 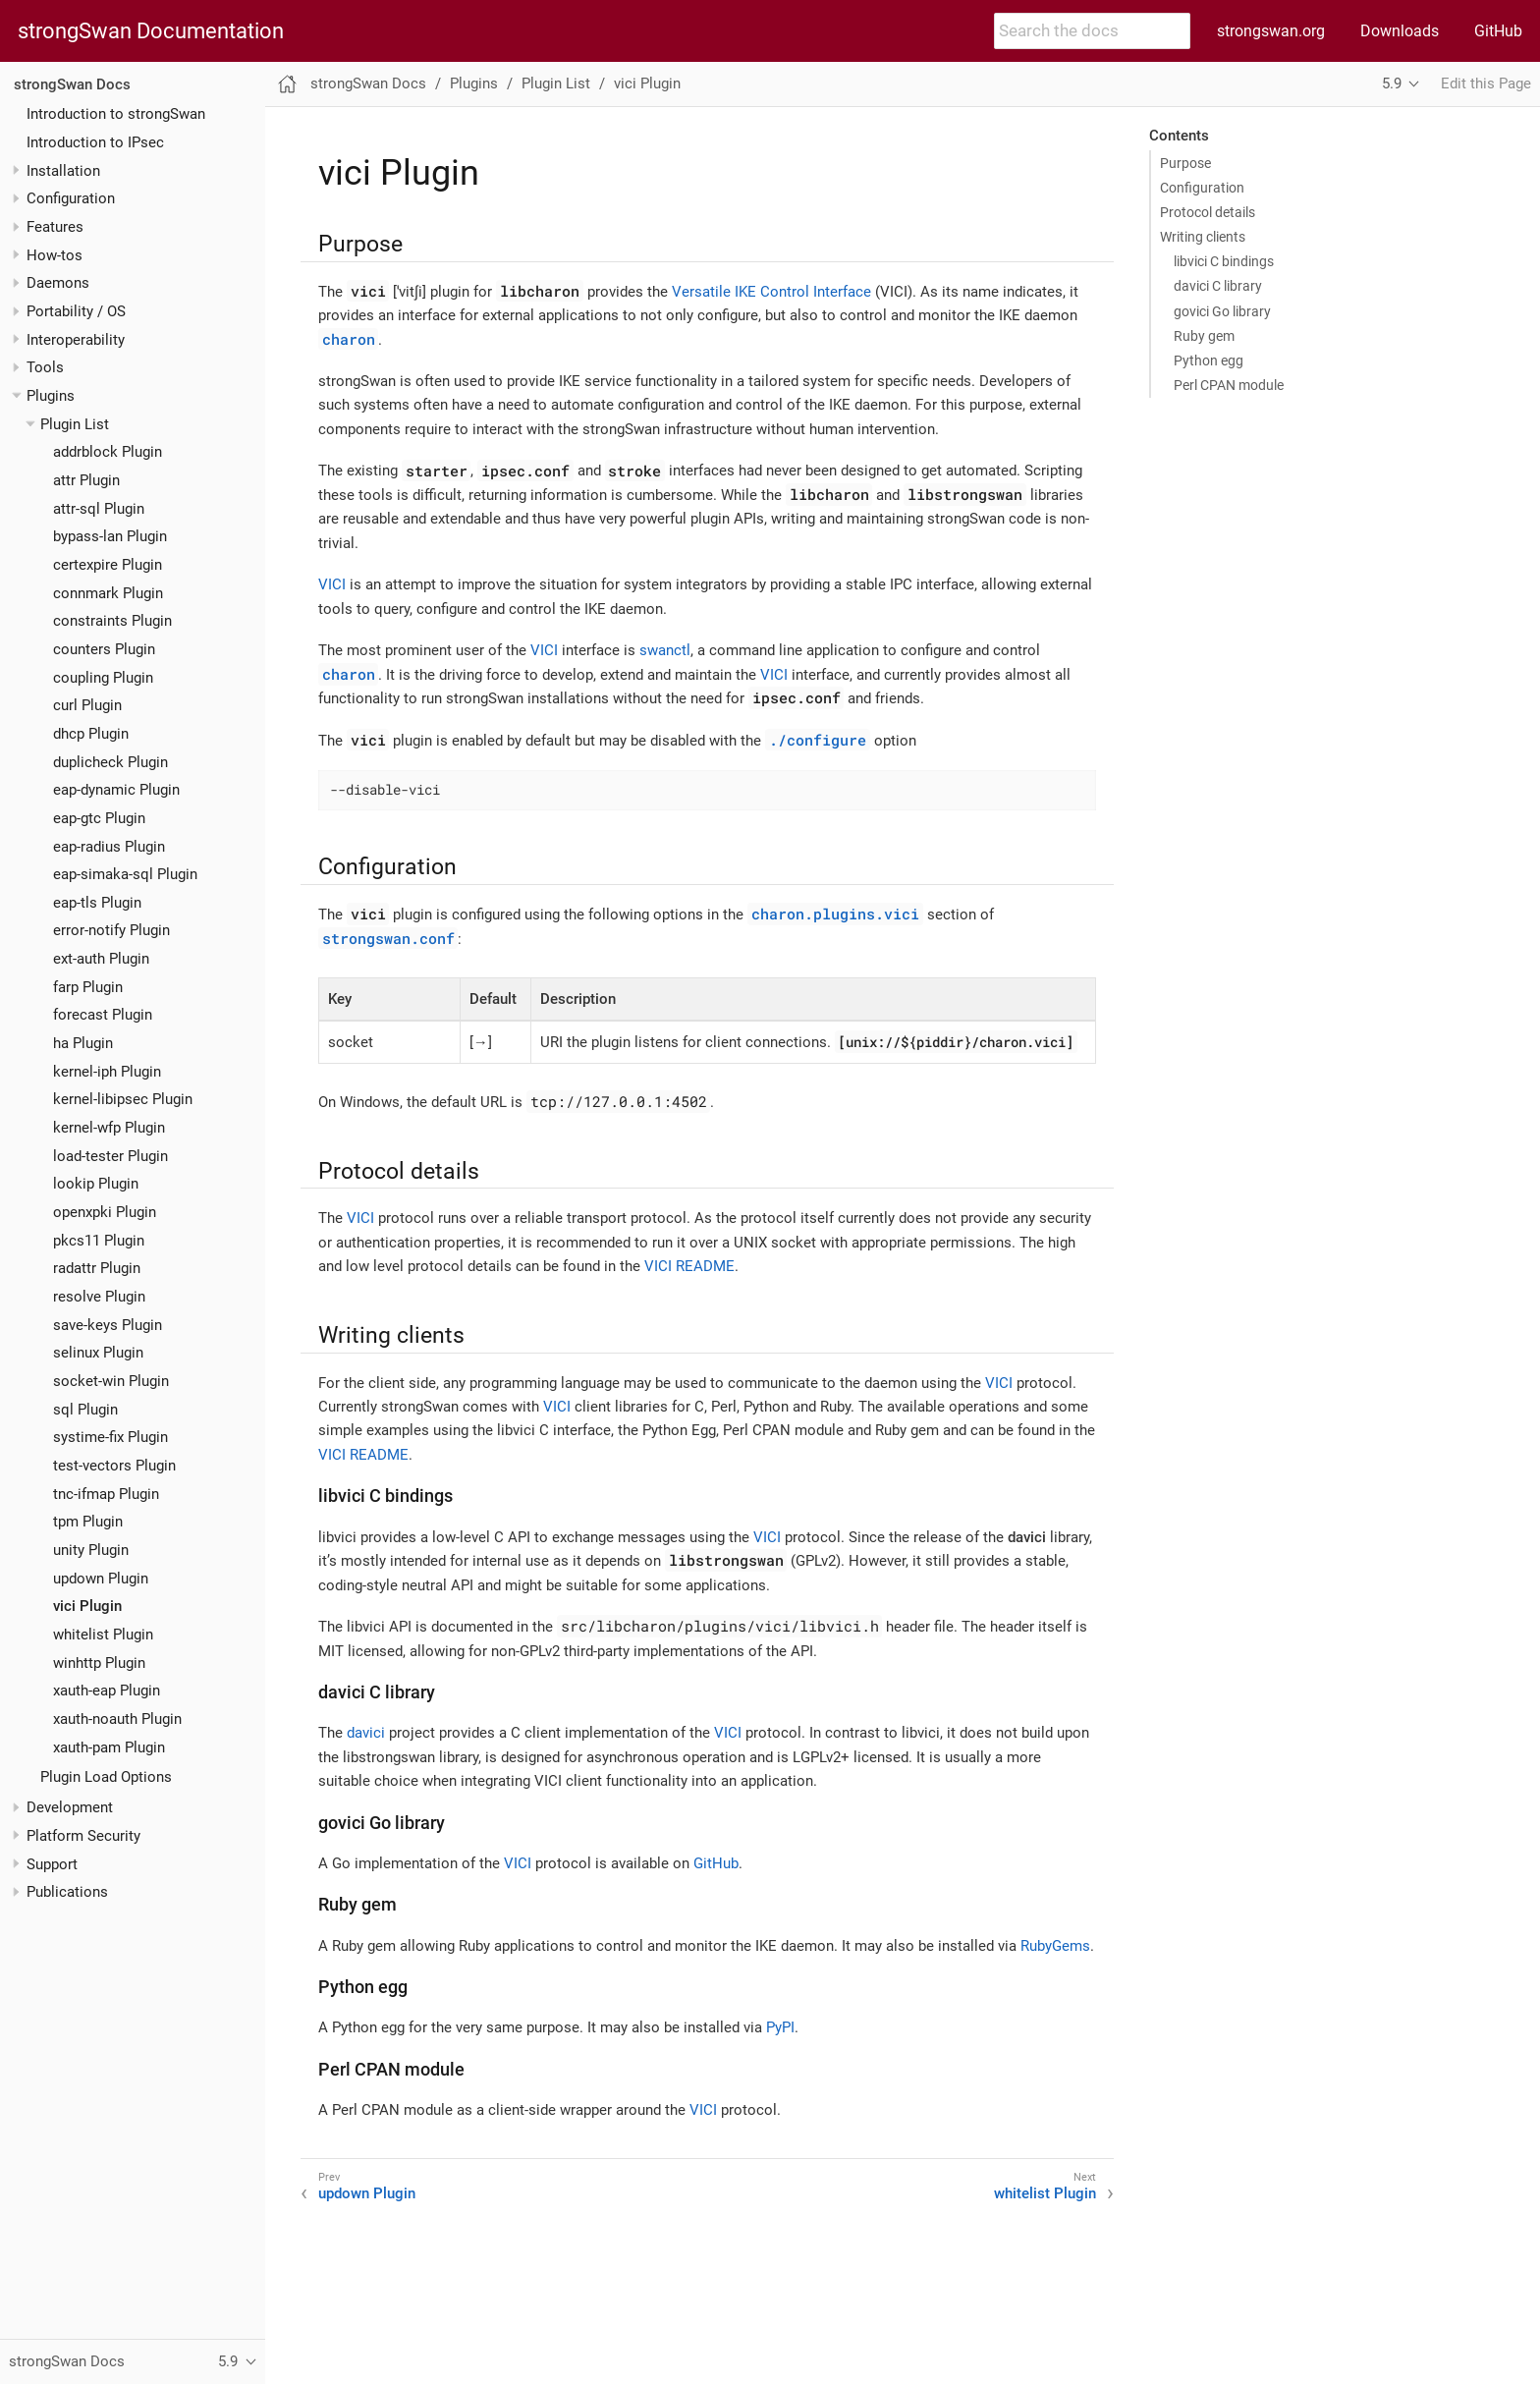 I want to click on tnc-ifmap Plugin, so click(x=106, y=1494).